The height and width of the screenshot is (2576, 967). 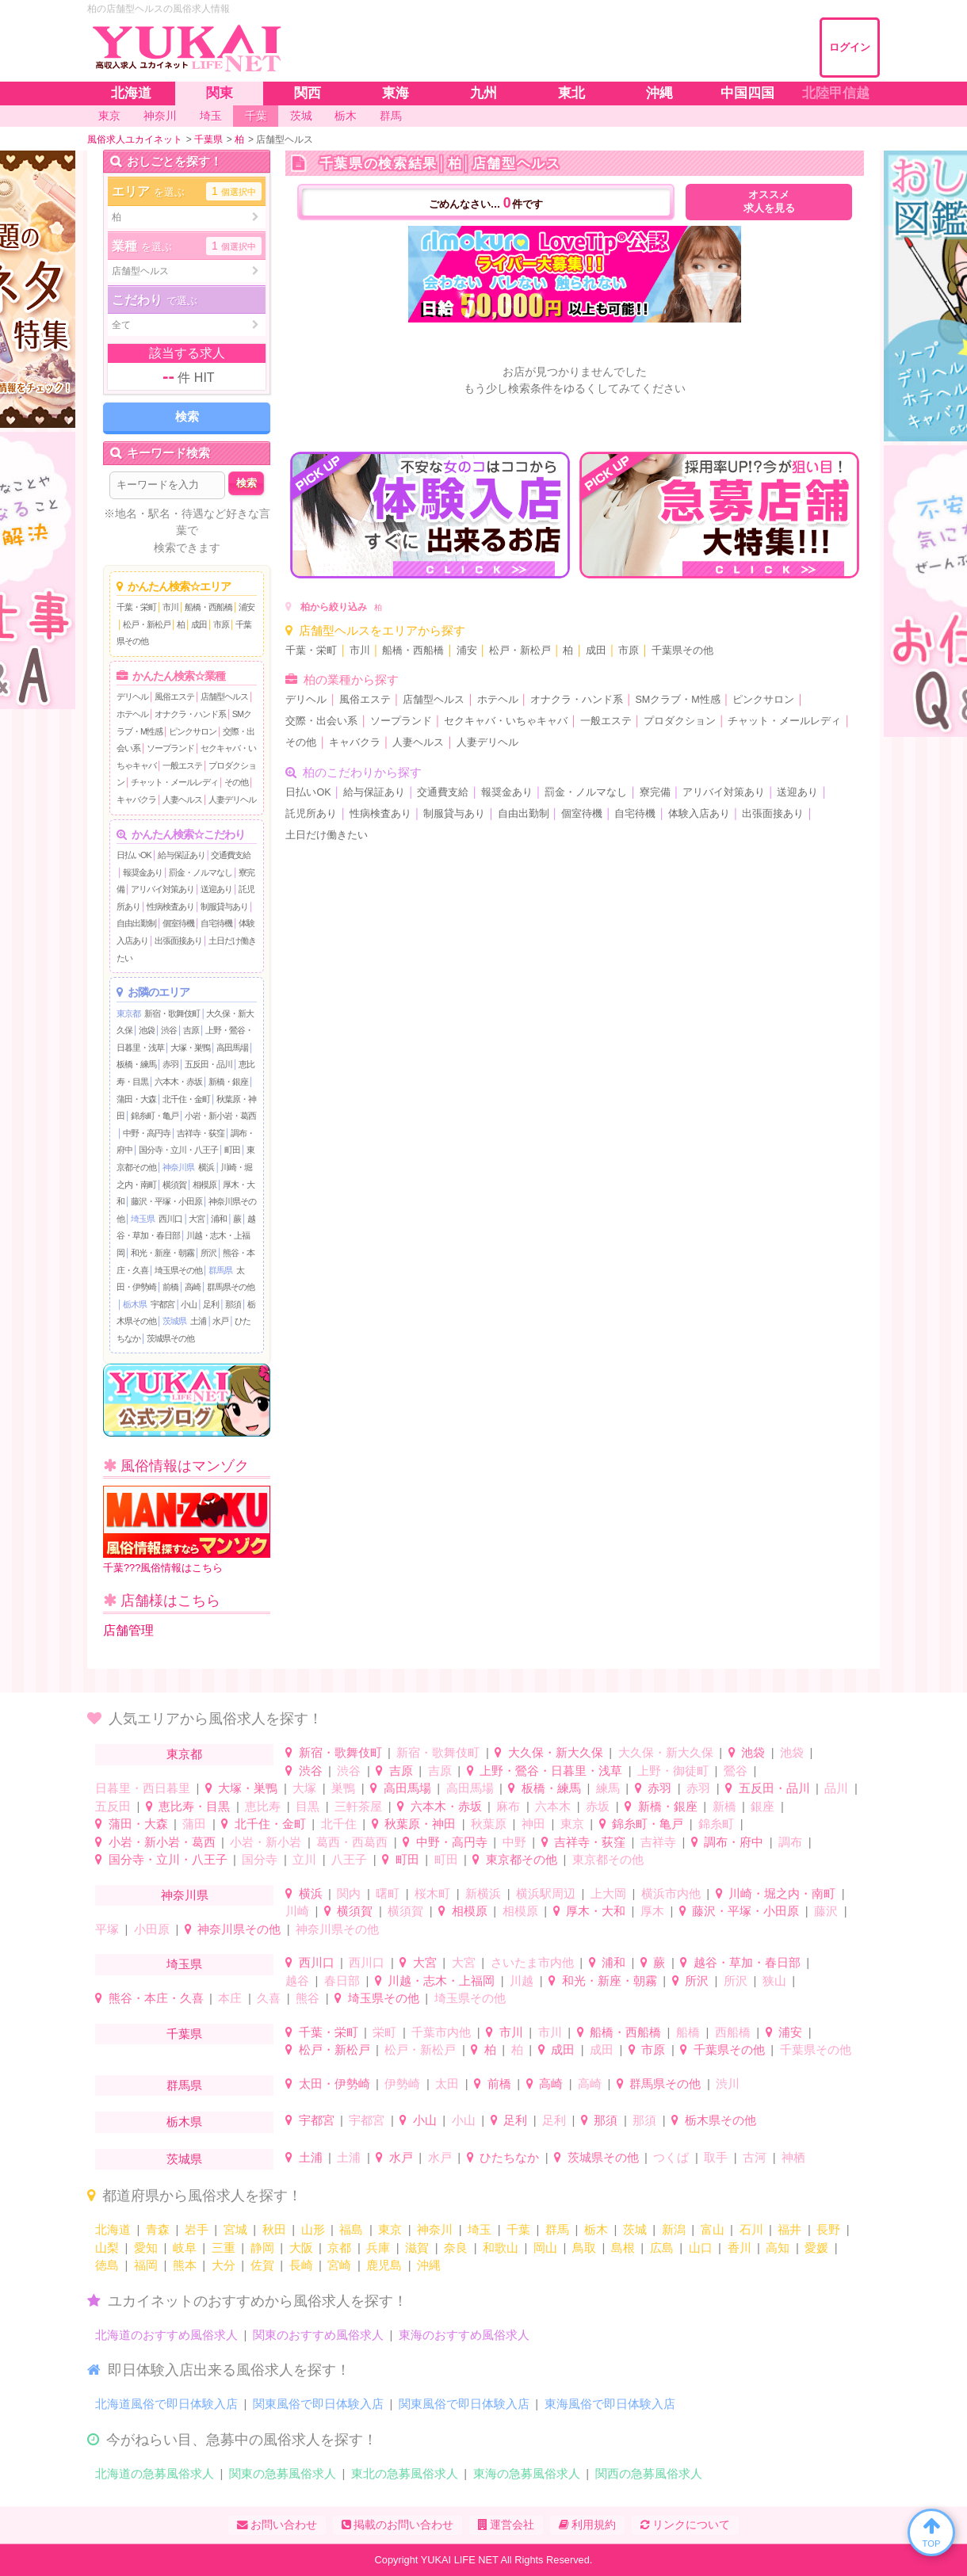 What do you see at coordinates (339, 1823) in the screenshot?
I see `北千住` at bounding box center [339, 1823].